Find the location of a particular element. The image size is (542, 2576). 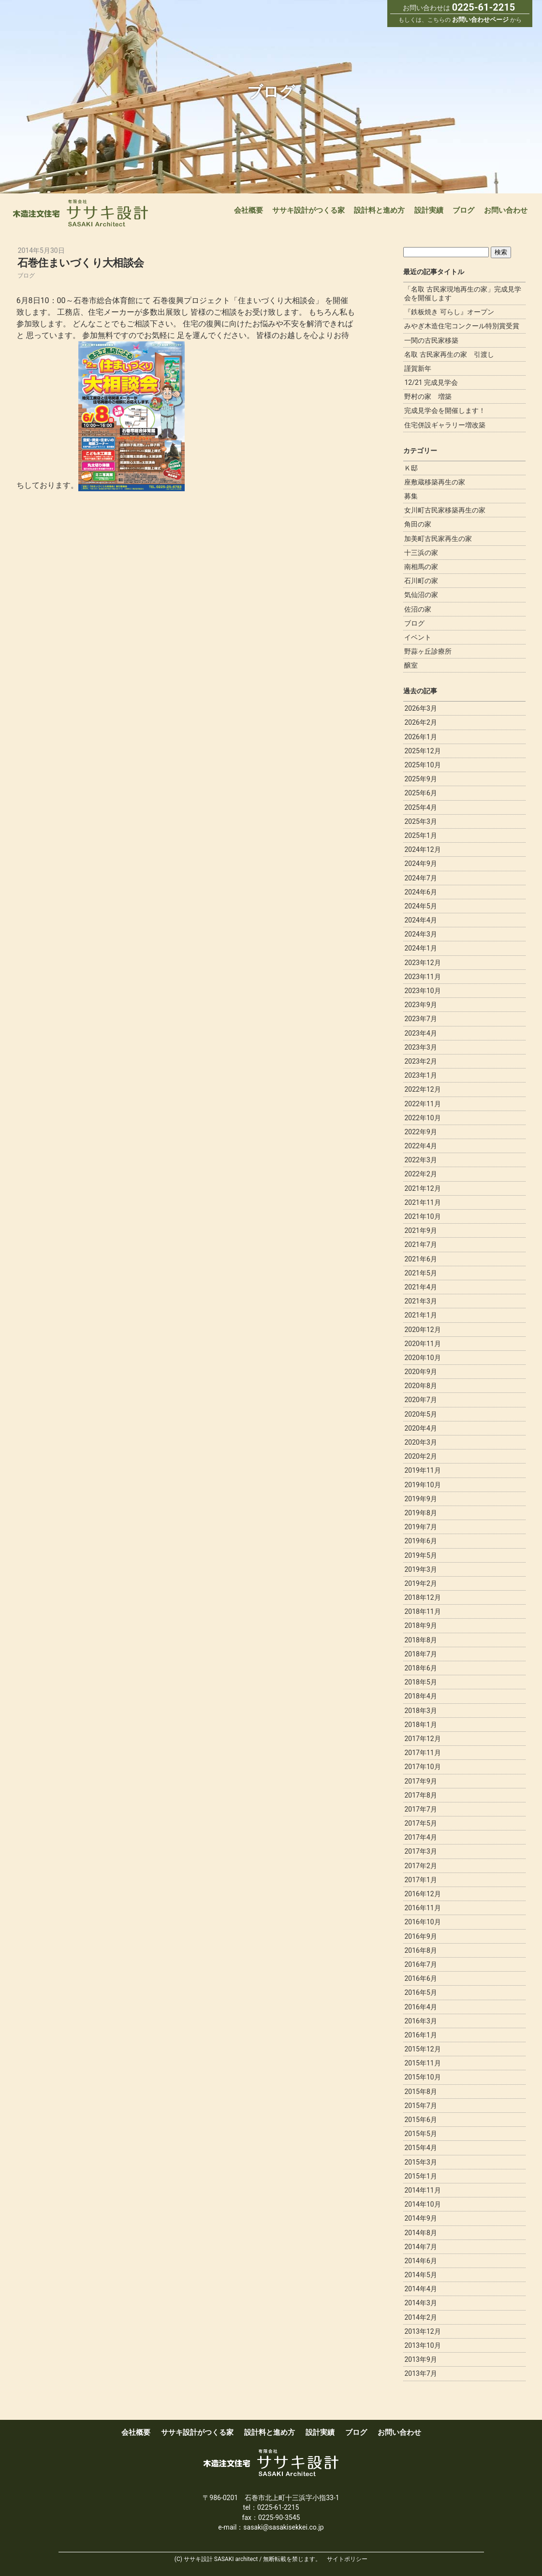

住宅併設ギャラリー増改築 is located at coordinates (444, 425).